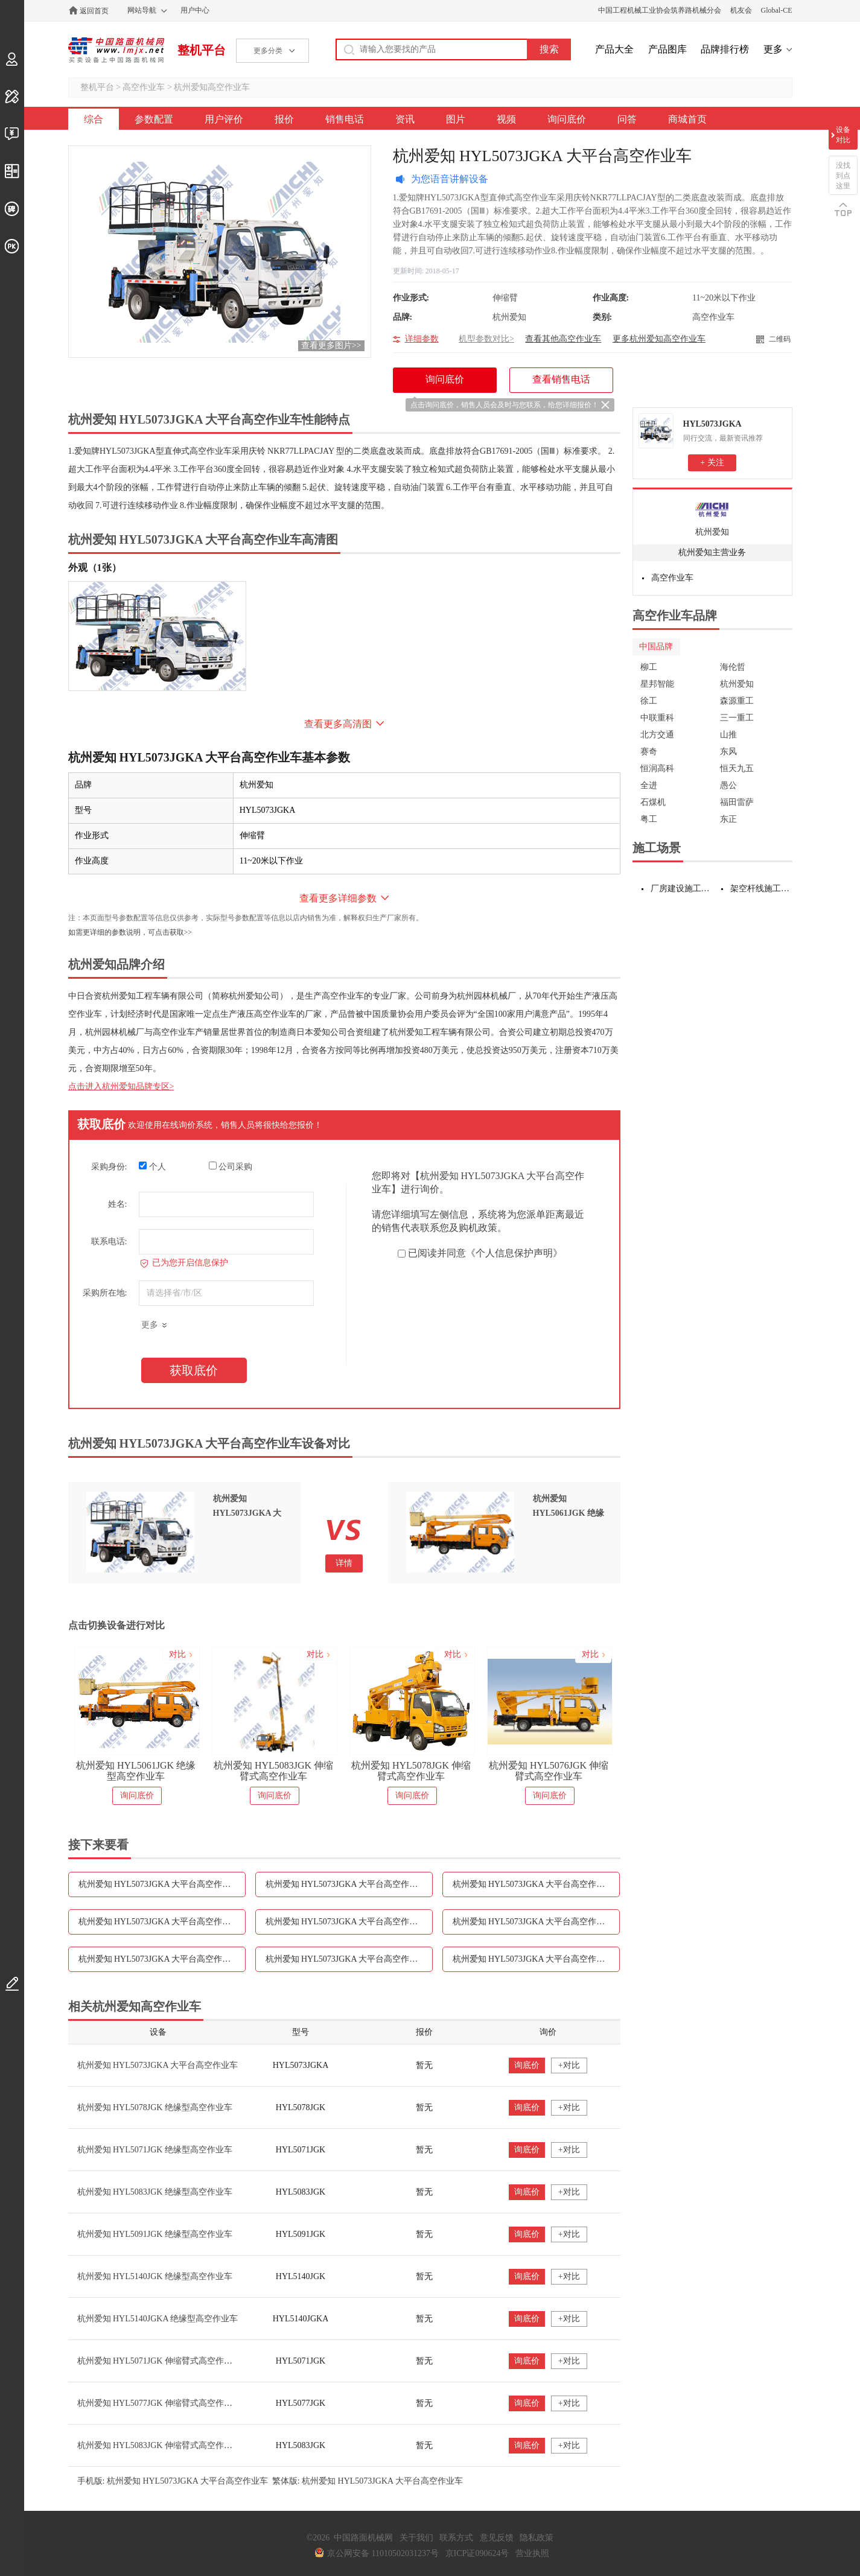  I want to click on 全进, so click(648, 785).